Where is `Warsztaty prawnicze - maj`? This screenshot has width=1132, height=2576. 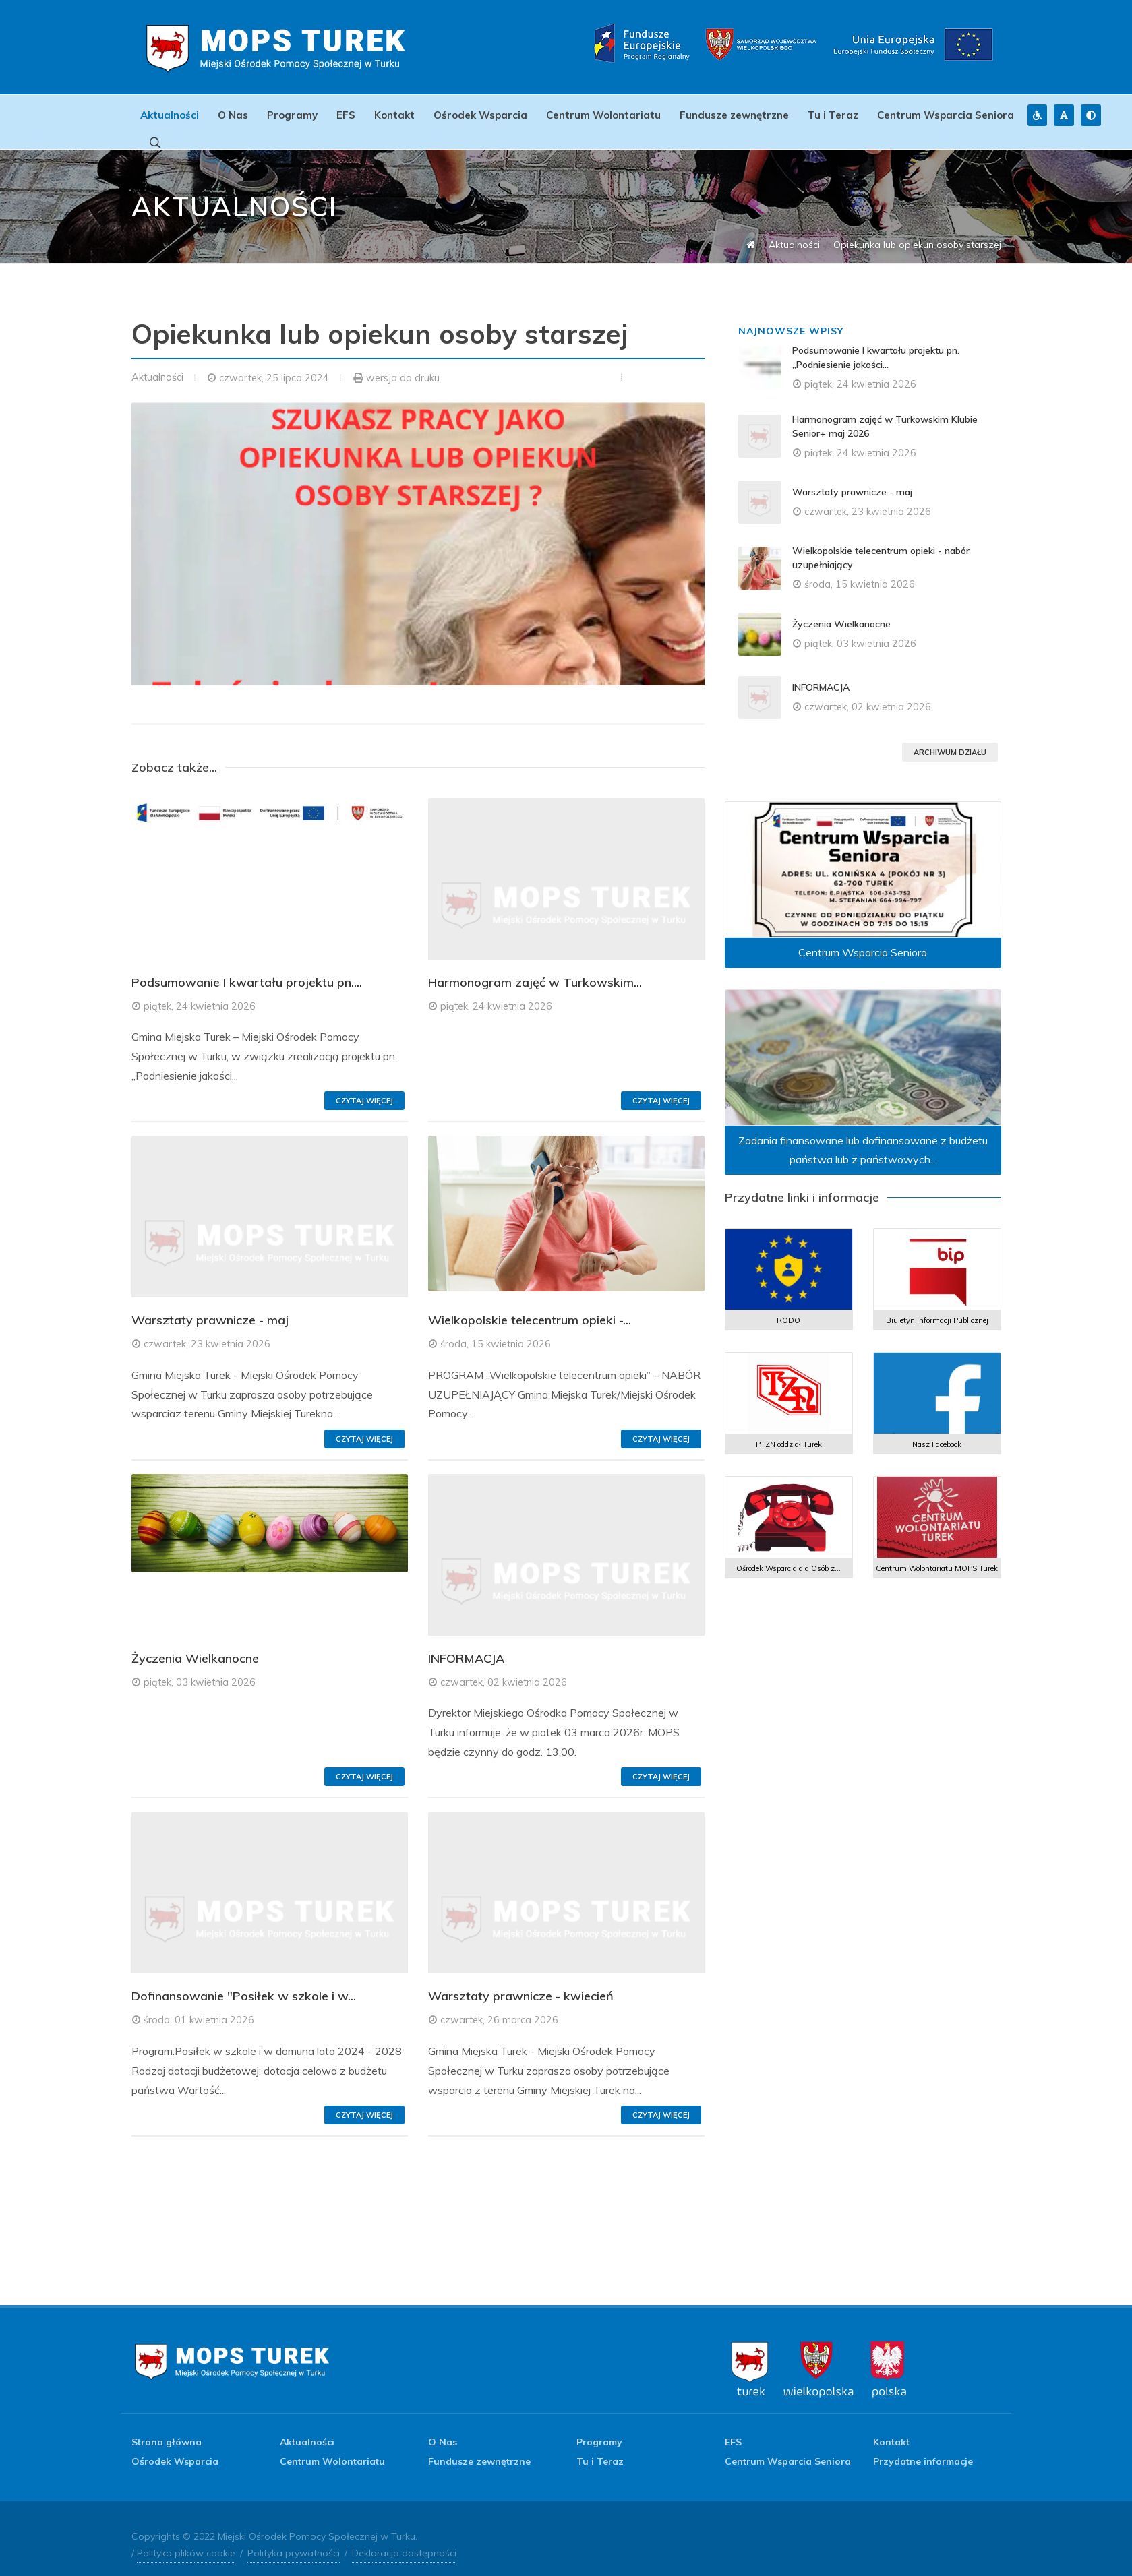 Warsztaty prawnicze - maj is located at coordinates (210, 1306).